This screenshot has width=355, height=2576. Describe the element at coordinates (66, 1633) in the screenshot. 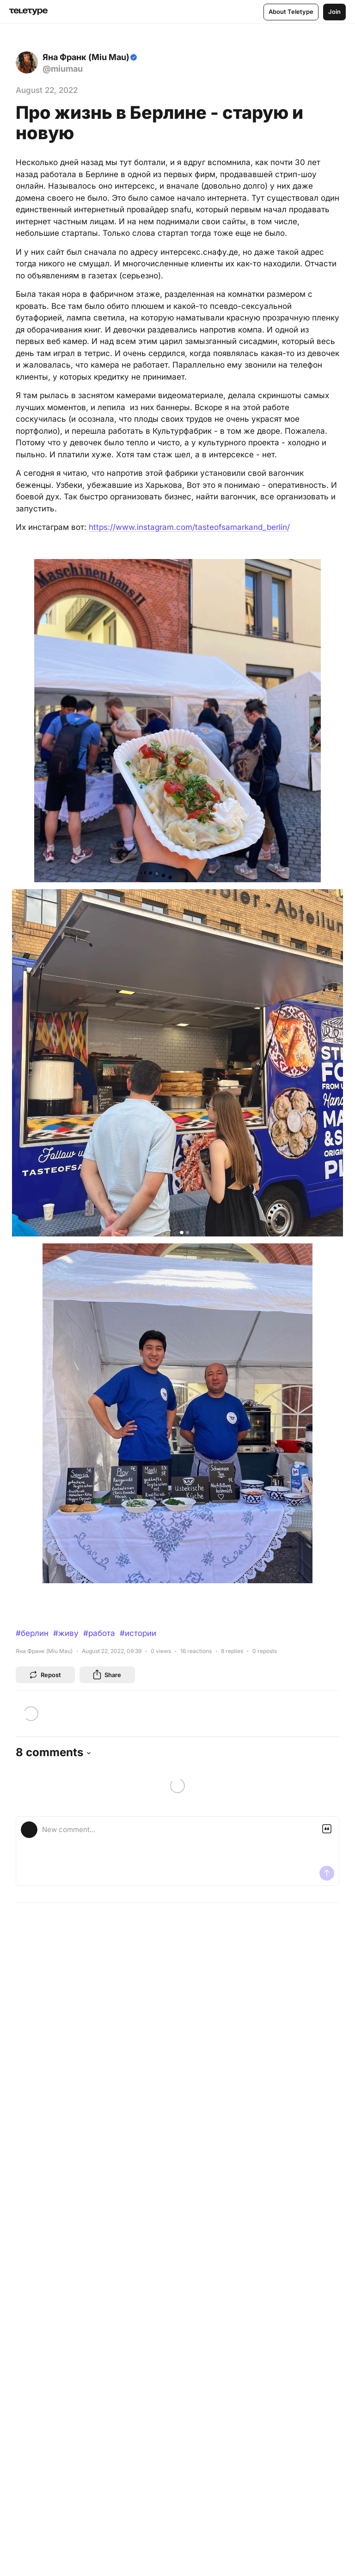

I see `#живу` at that location.